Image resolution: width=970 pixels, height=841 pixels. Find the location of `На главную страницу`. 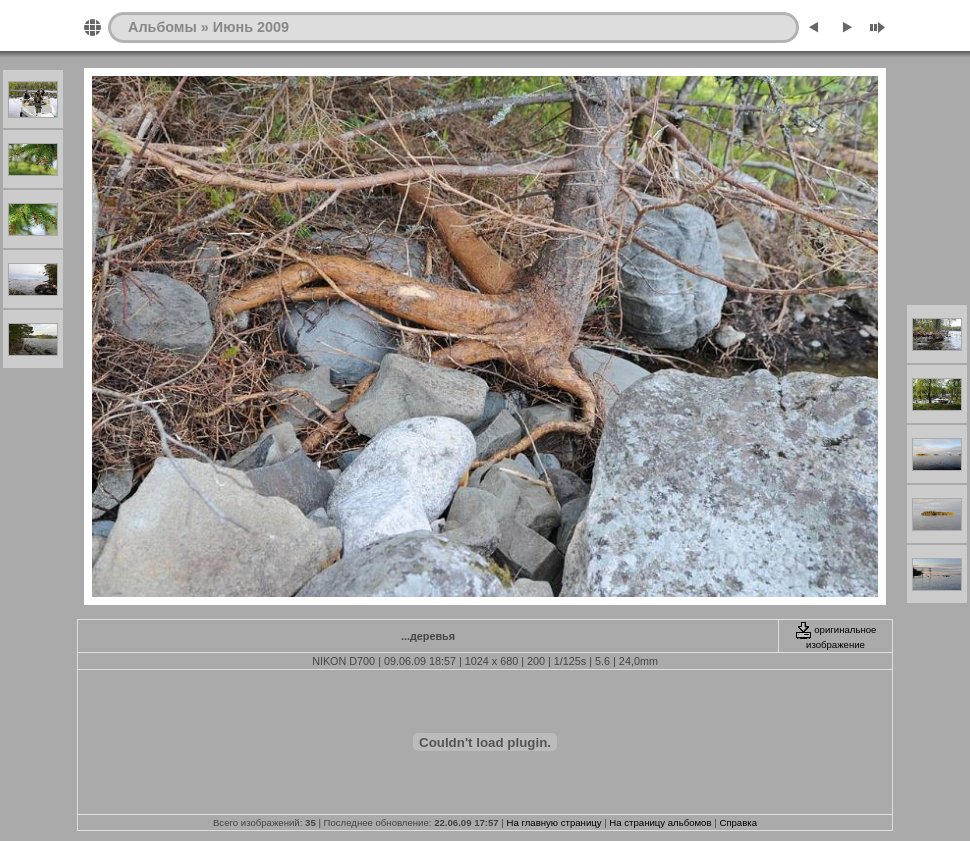

На главную страницу is located at coordinates (554, 822).